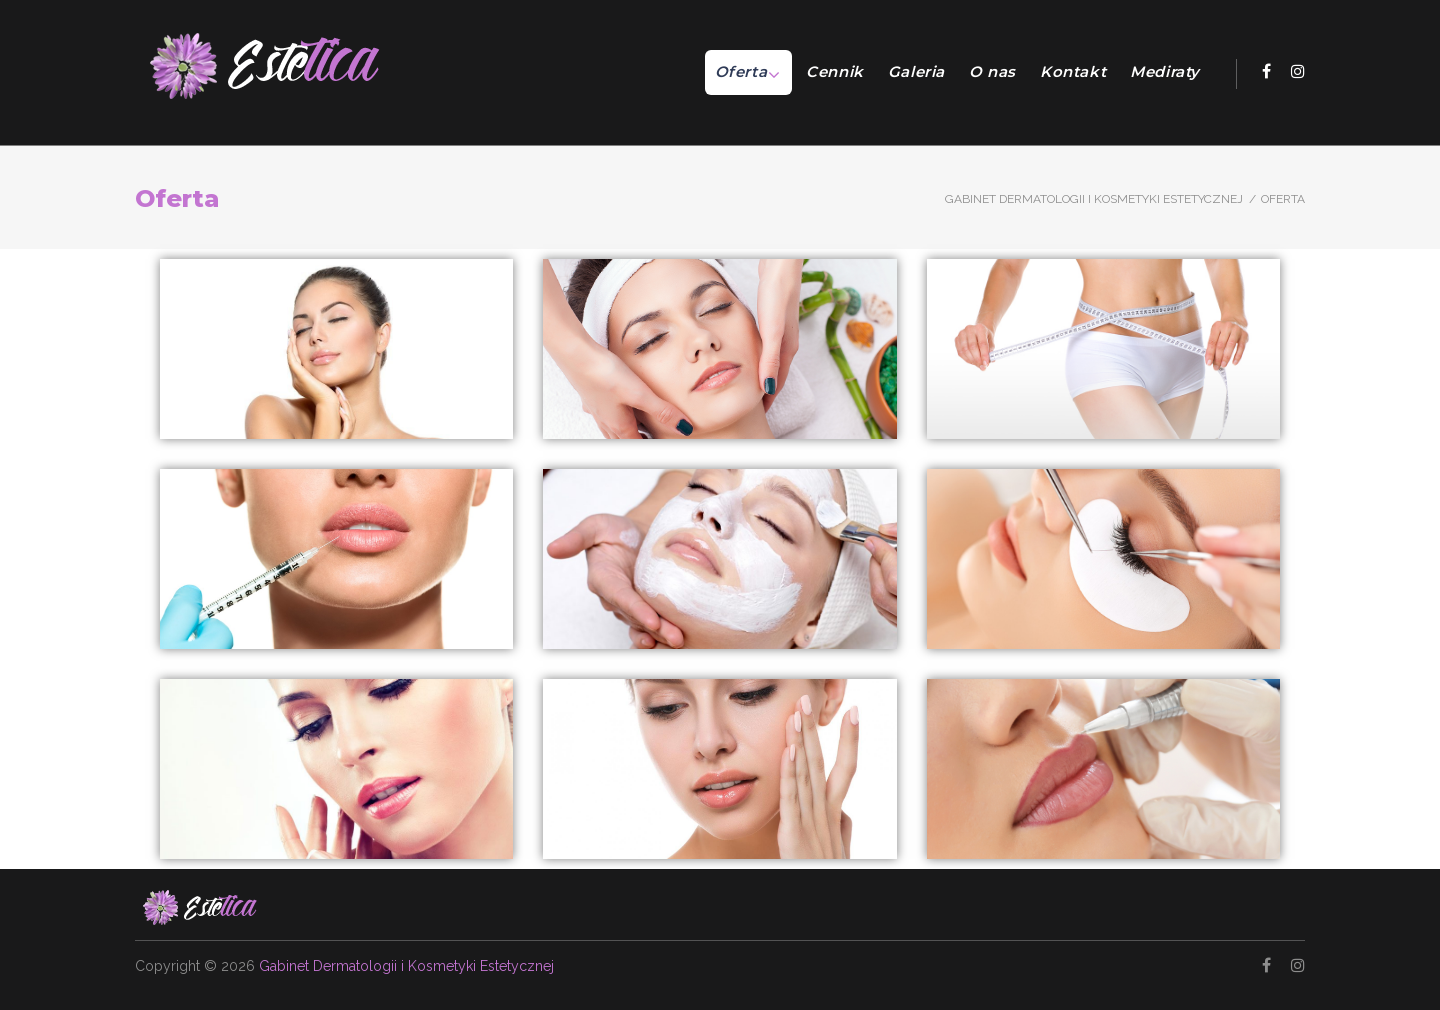 The height and width of the screenshot is (1010, 1440). What do you see at coordinates (1073, 71) in the screenshot?
I see `Kontakt` at bounding box center [1073, 71].